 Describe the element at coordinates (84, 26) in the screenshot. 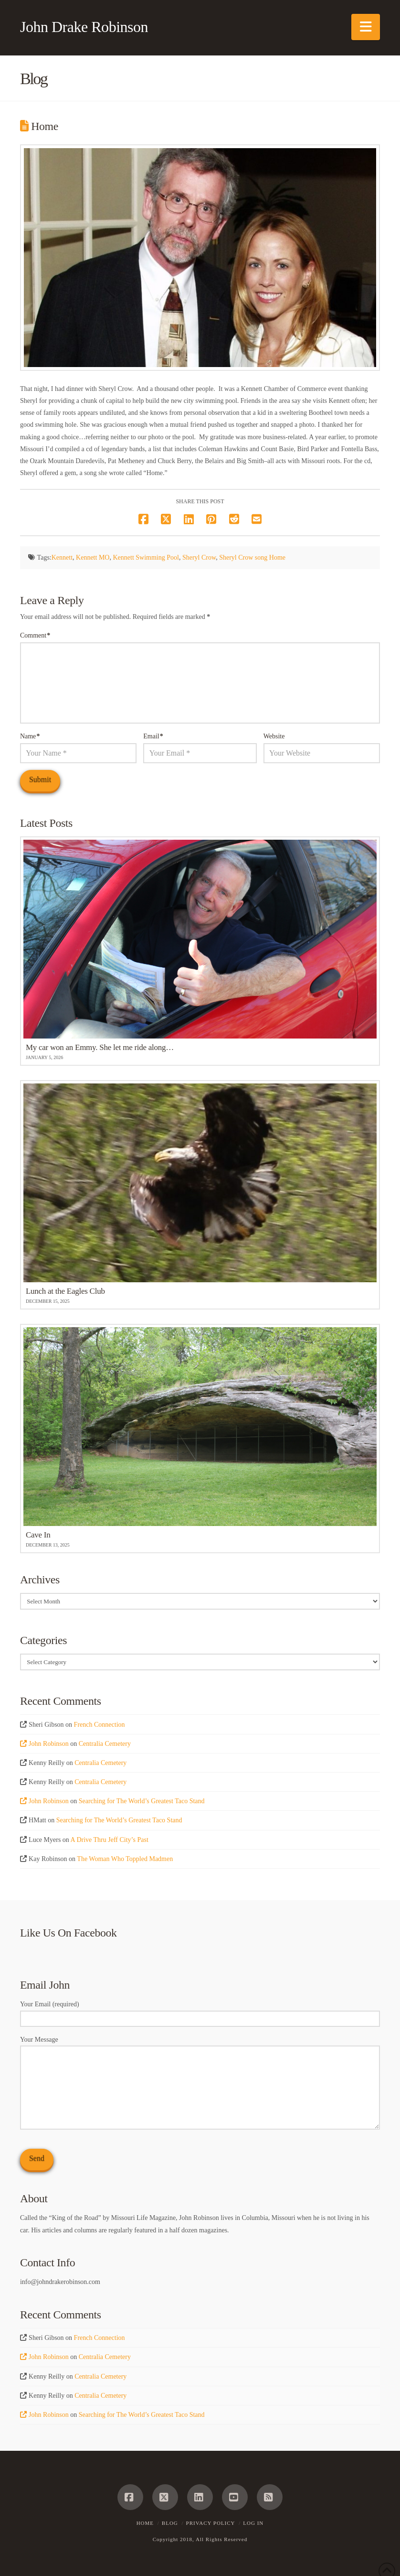

I see `John Drake Robinson` at that location.